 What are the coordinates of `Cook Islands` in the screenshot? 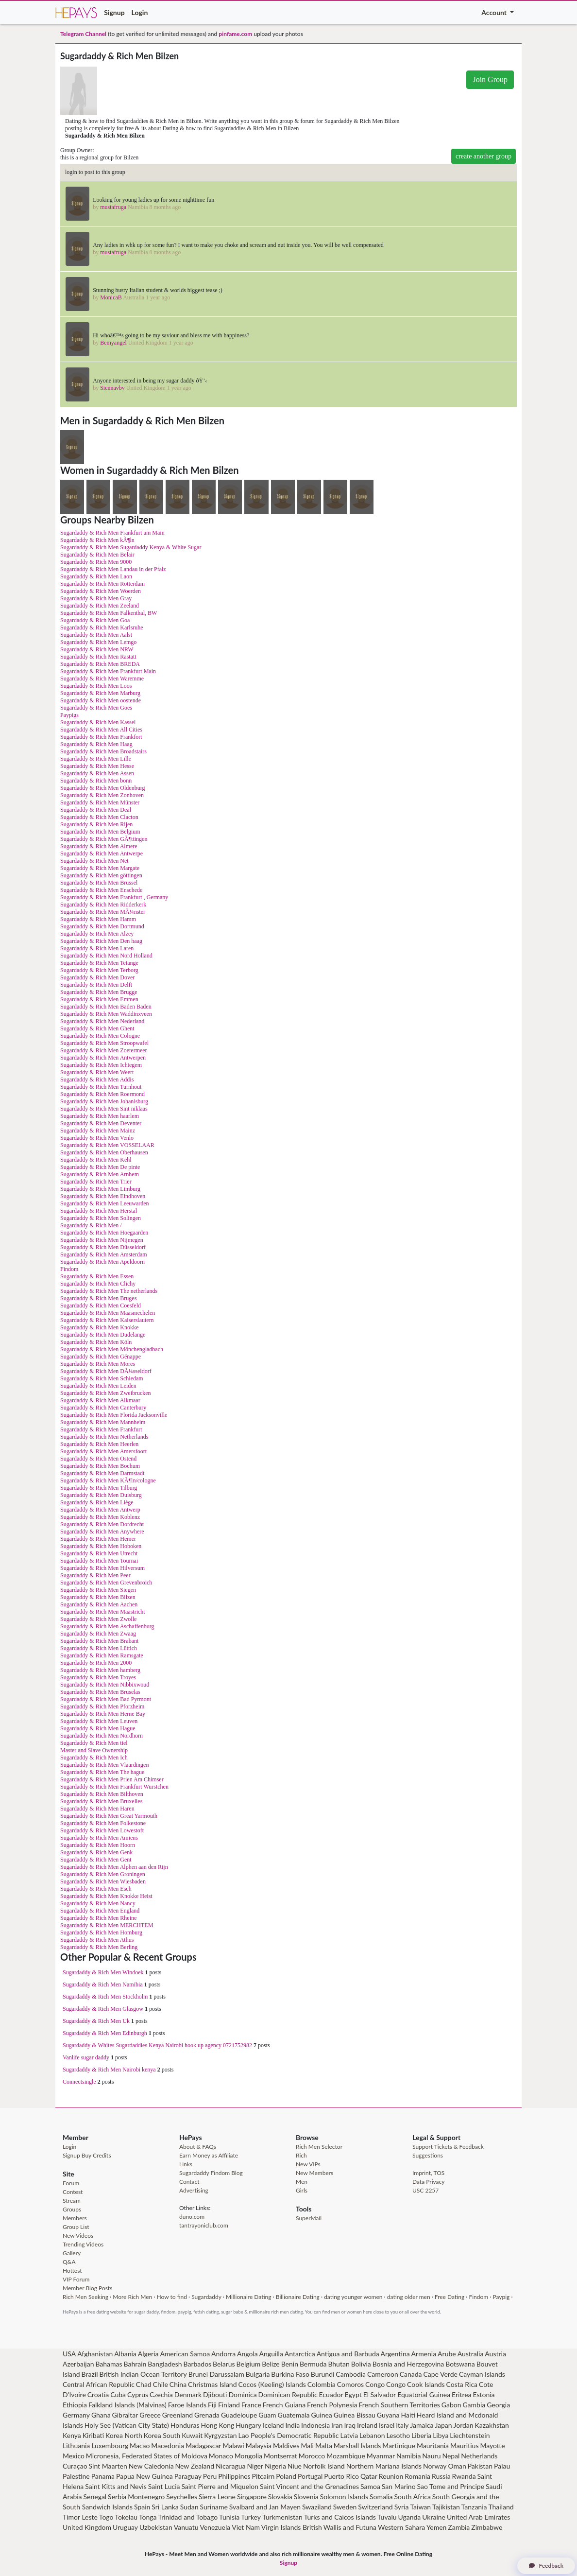 It's located at (426, 2384).